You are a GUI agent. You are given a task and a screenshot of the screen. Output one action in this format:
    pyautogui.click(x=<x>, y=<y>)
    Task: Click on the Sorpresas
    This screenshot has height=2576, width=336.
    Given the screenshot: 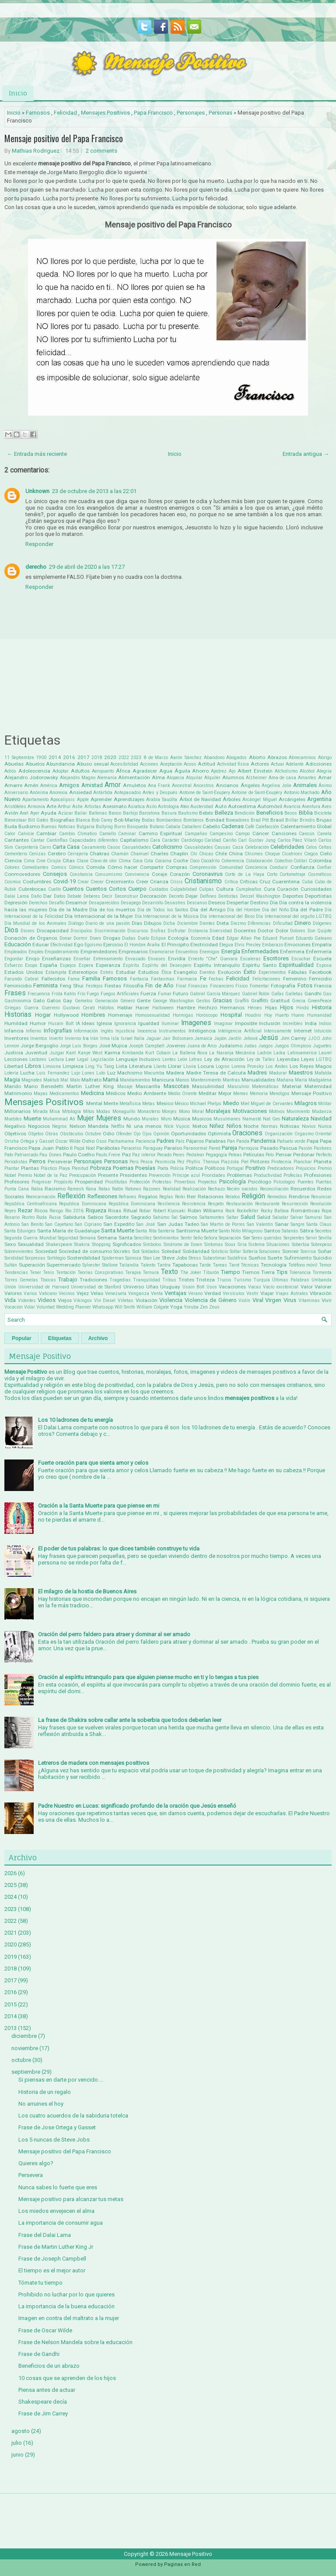 What is the action you would take?
    pyautogui.click(x=35, y=1258)
    